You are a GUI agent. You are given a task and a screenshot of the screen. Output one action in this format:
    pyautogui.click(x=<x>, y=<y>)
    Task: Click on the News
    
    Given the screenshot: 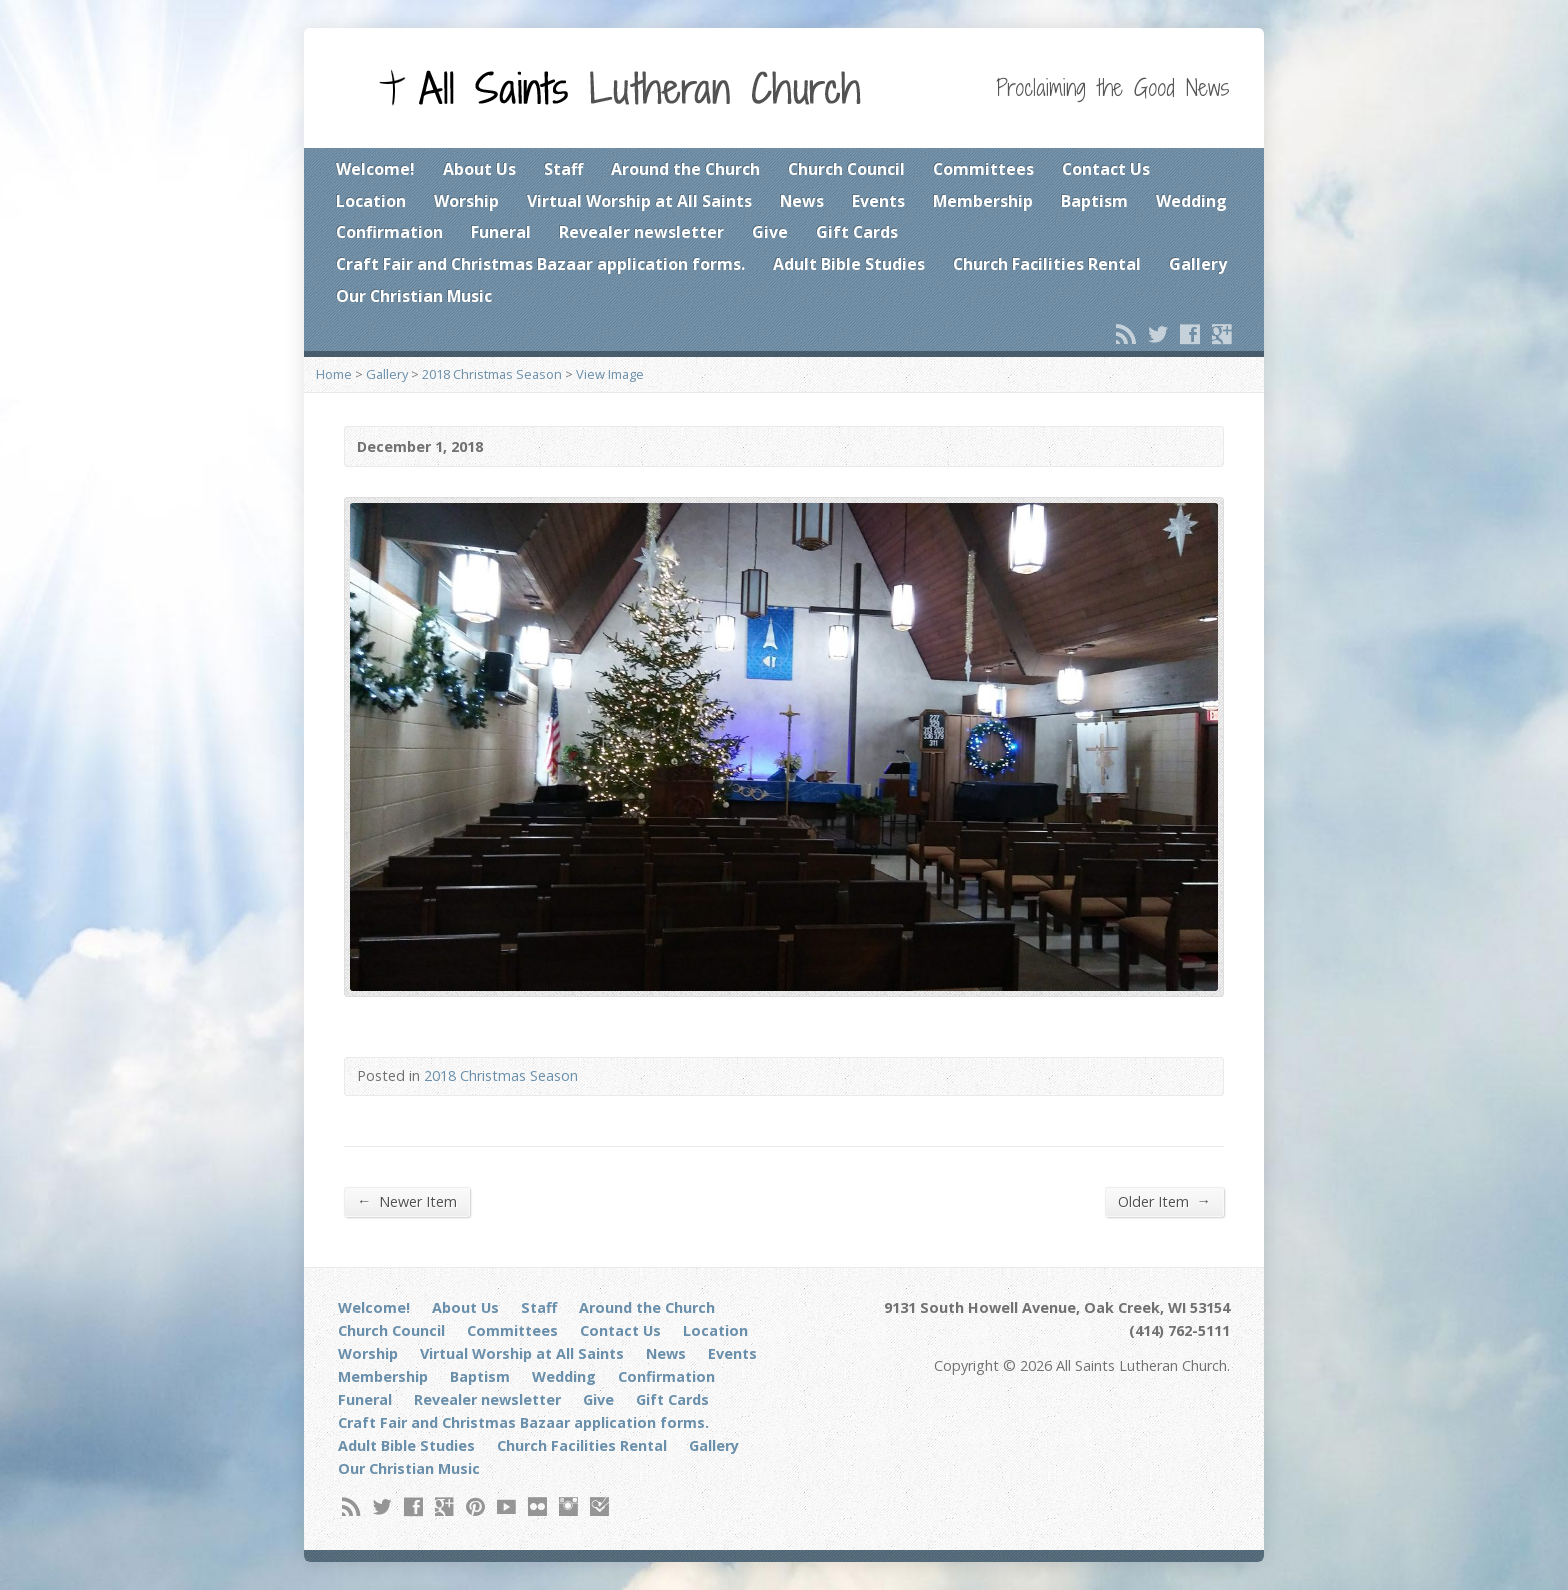 What is the action you would take?
    pyautogui.click(x=802, y=201)
    